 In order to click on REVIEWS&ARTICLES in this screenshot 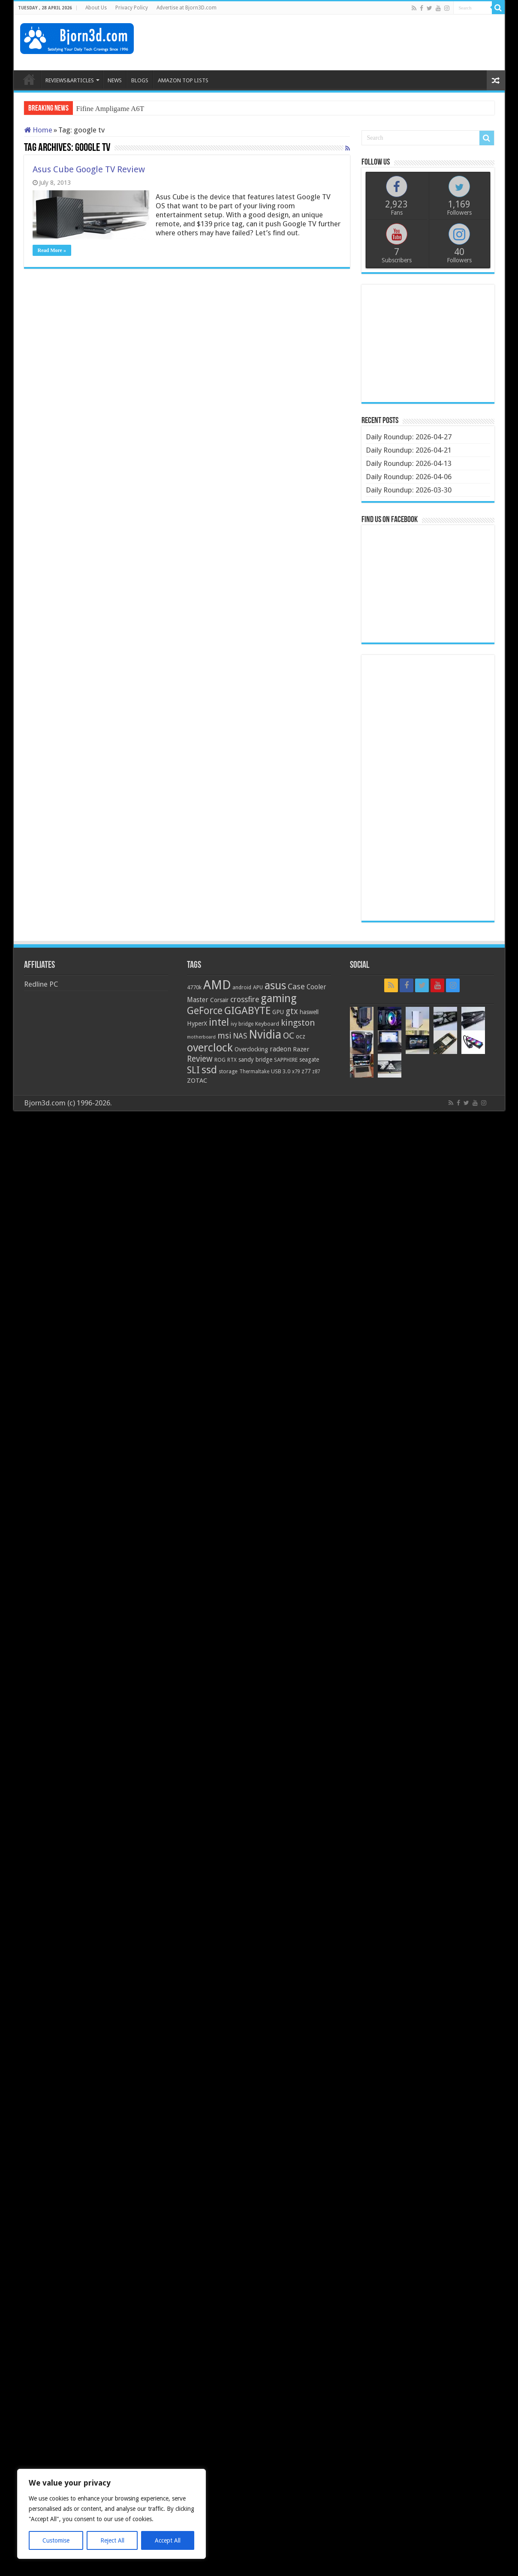, I will do `click(69, 80)`.